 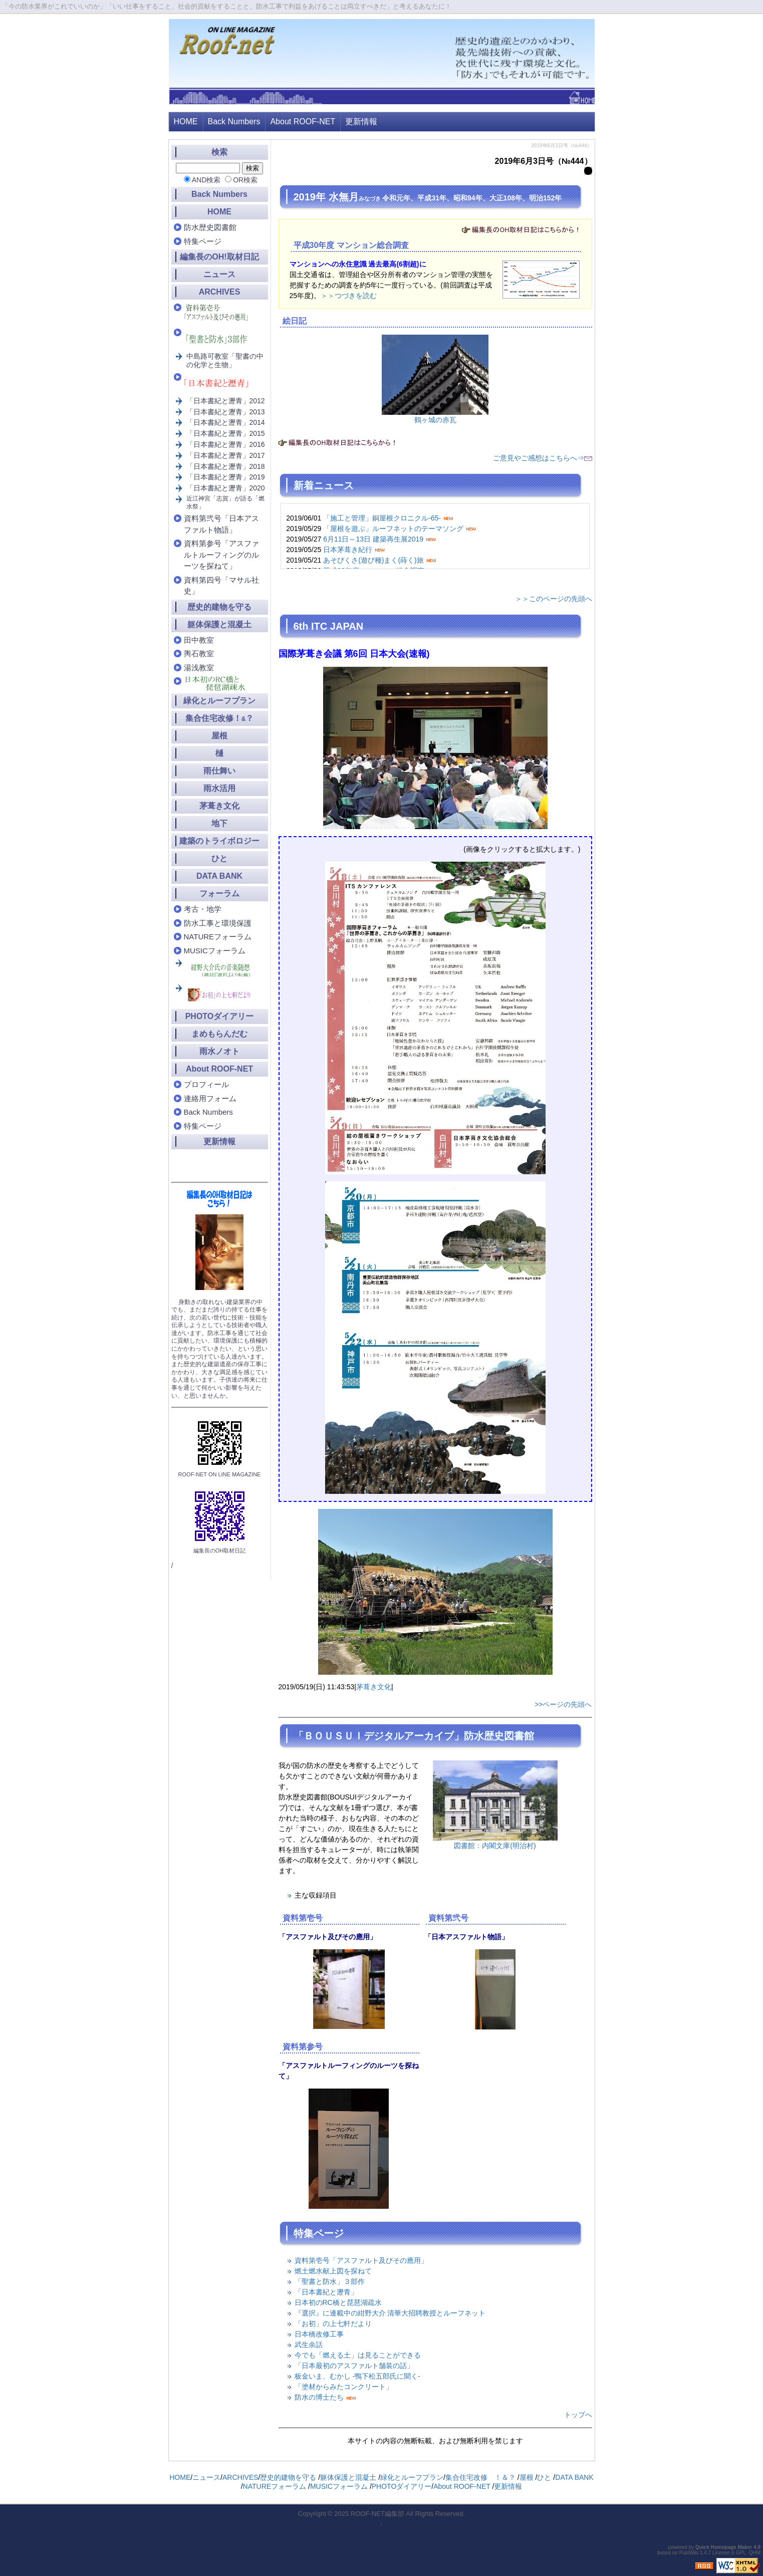 I want to click on 日本橋改修工事, so click(x=319, y=2334).